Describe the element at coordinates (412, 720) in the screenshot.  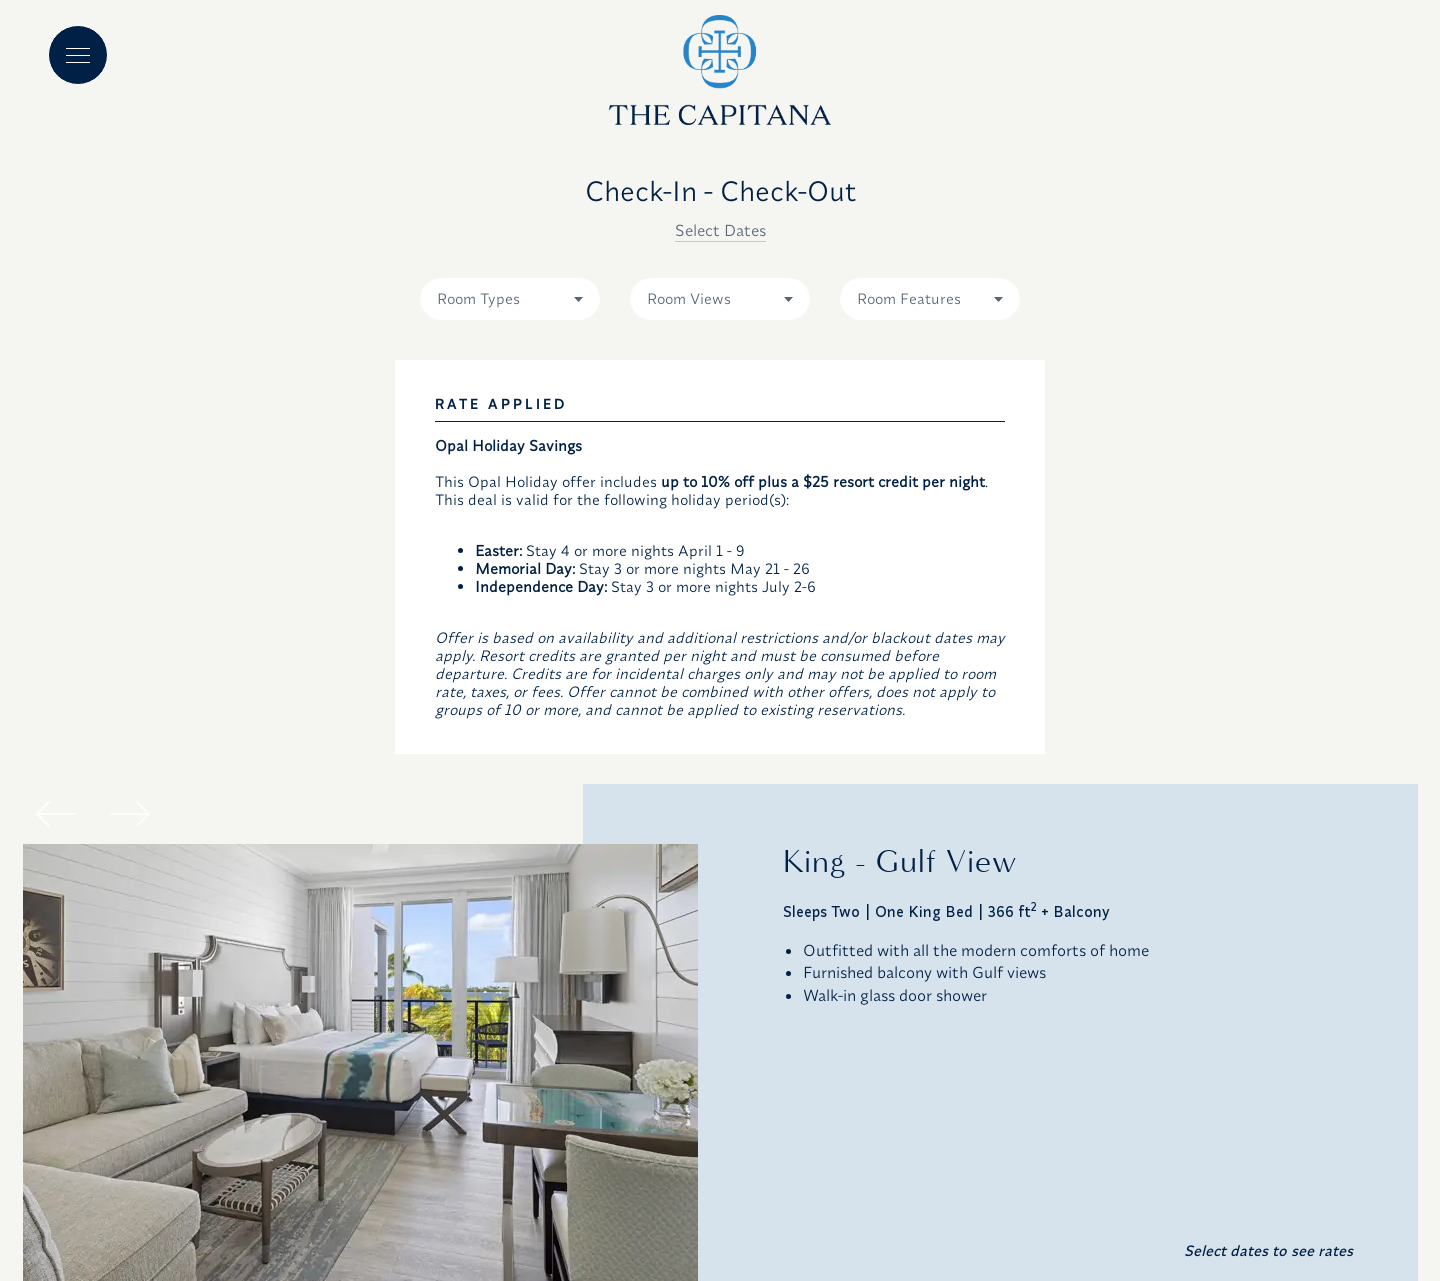
I see `24` at that location.